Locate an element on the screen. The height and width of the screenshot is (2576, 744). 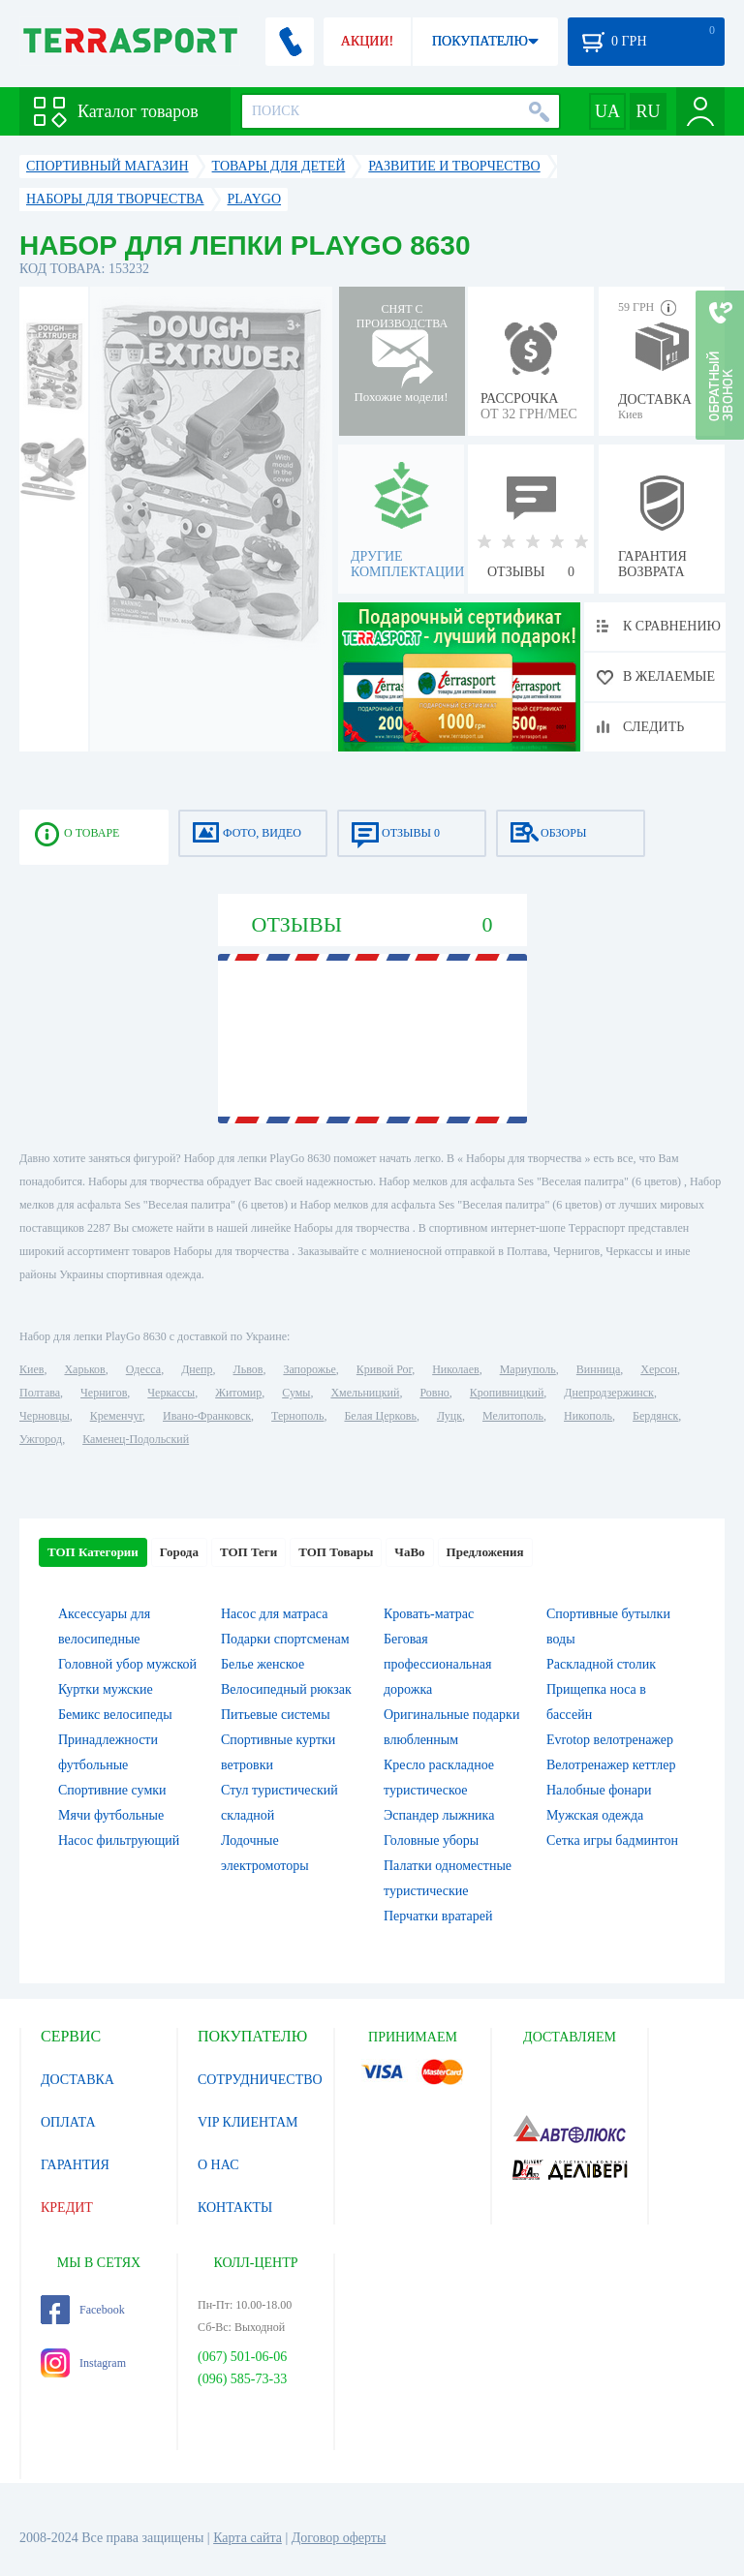
Головной убор мужской is located at coordinates (127, 1664).